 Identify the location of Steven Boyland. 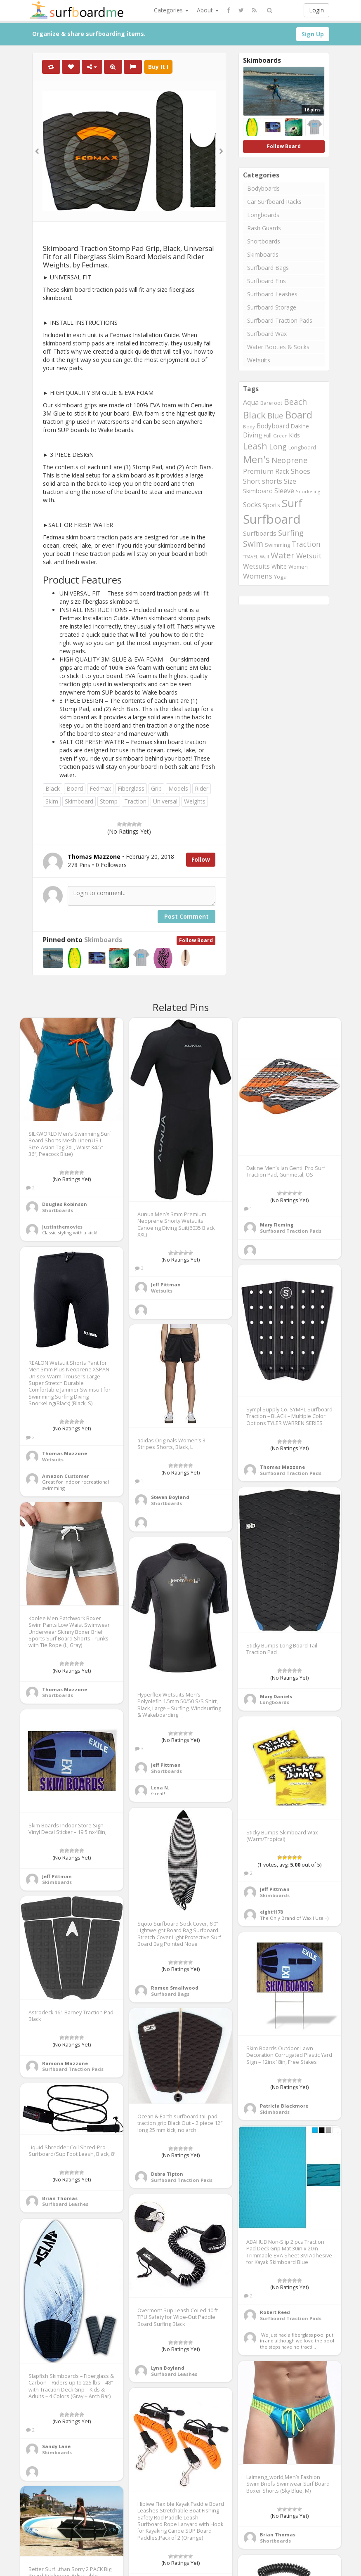
(170, 1497).